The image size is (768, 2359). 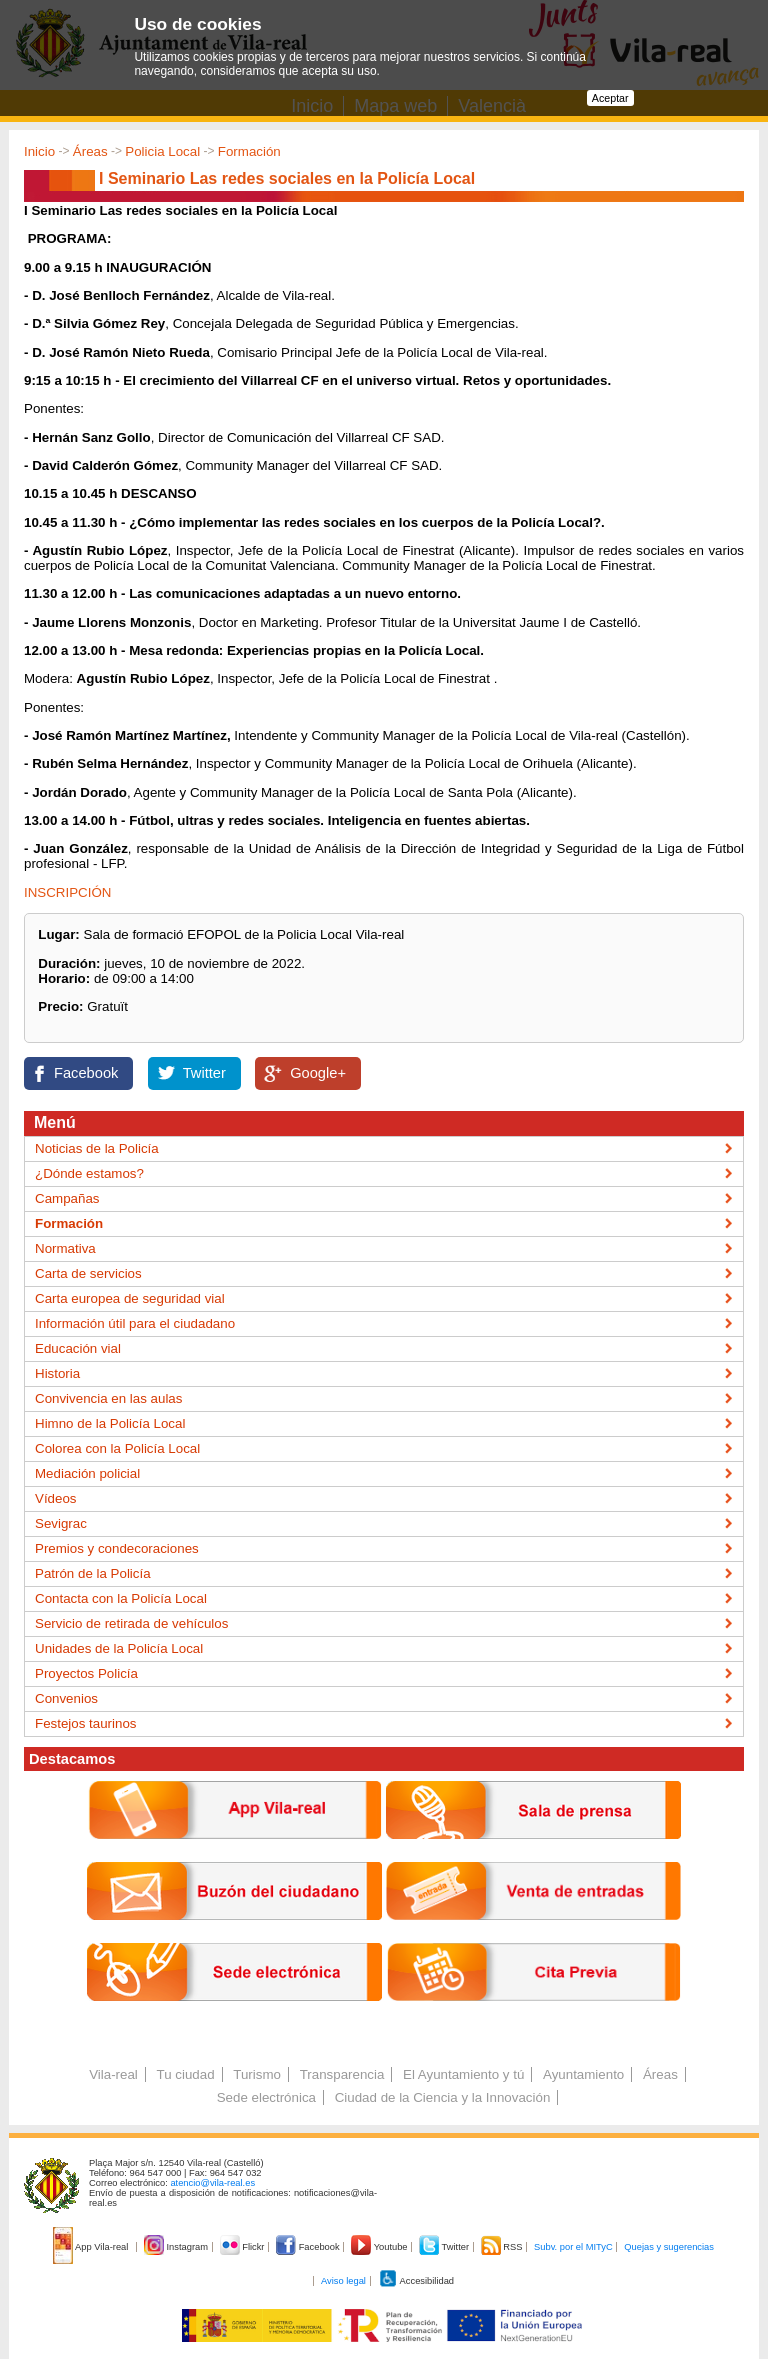 What do you see at coordinates (121, 1598) in the screenshot?
I see `Contacta con la Policía Local` at bounding box center [121, 1598].